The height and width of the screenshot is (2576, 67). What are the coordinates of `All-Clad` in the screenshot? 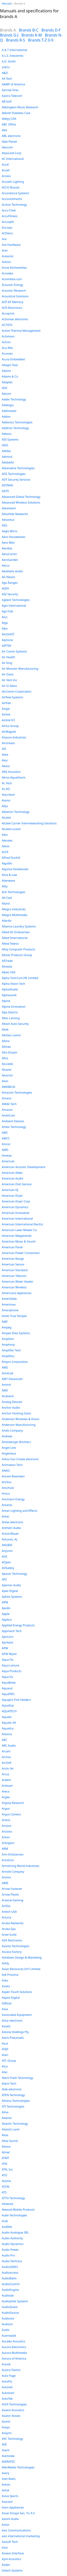 It's located at (7, 898).